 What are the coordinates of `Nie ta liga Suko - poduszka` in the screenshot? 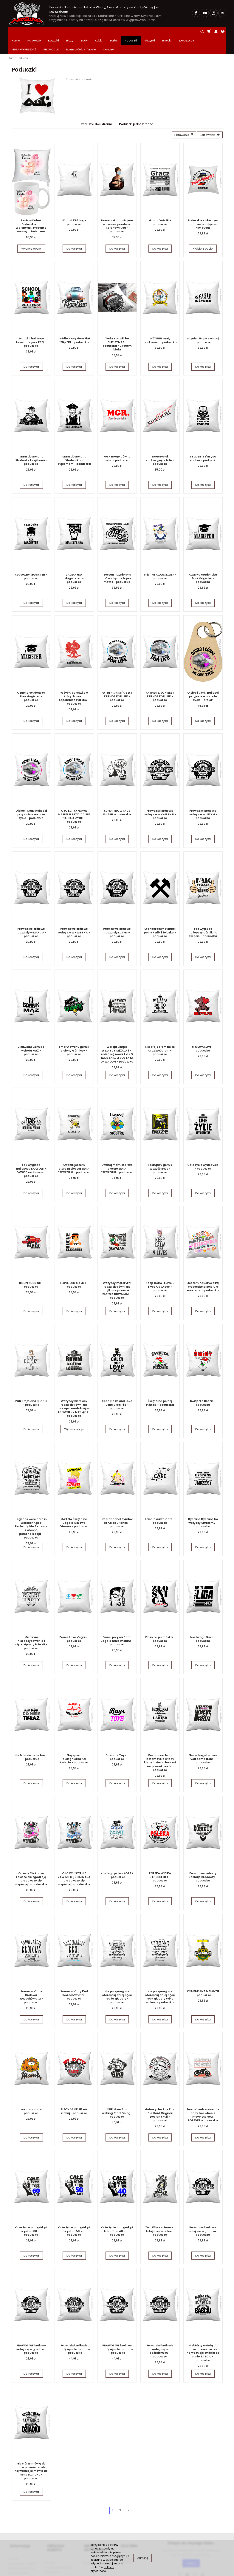 It's located at (203, 1622).